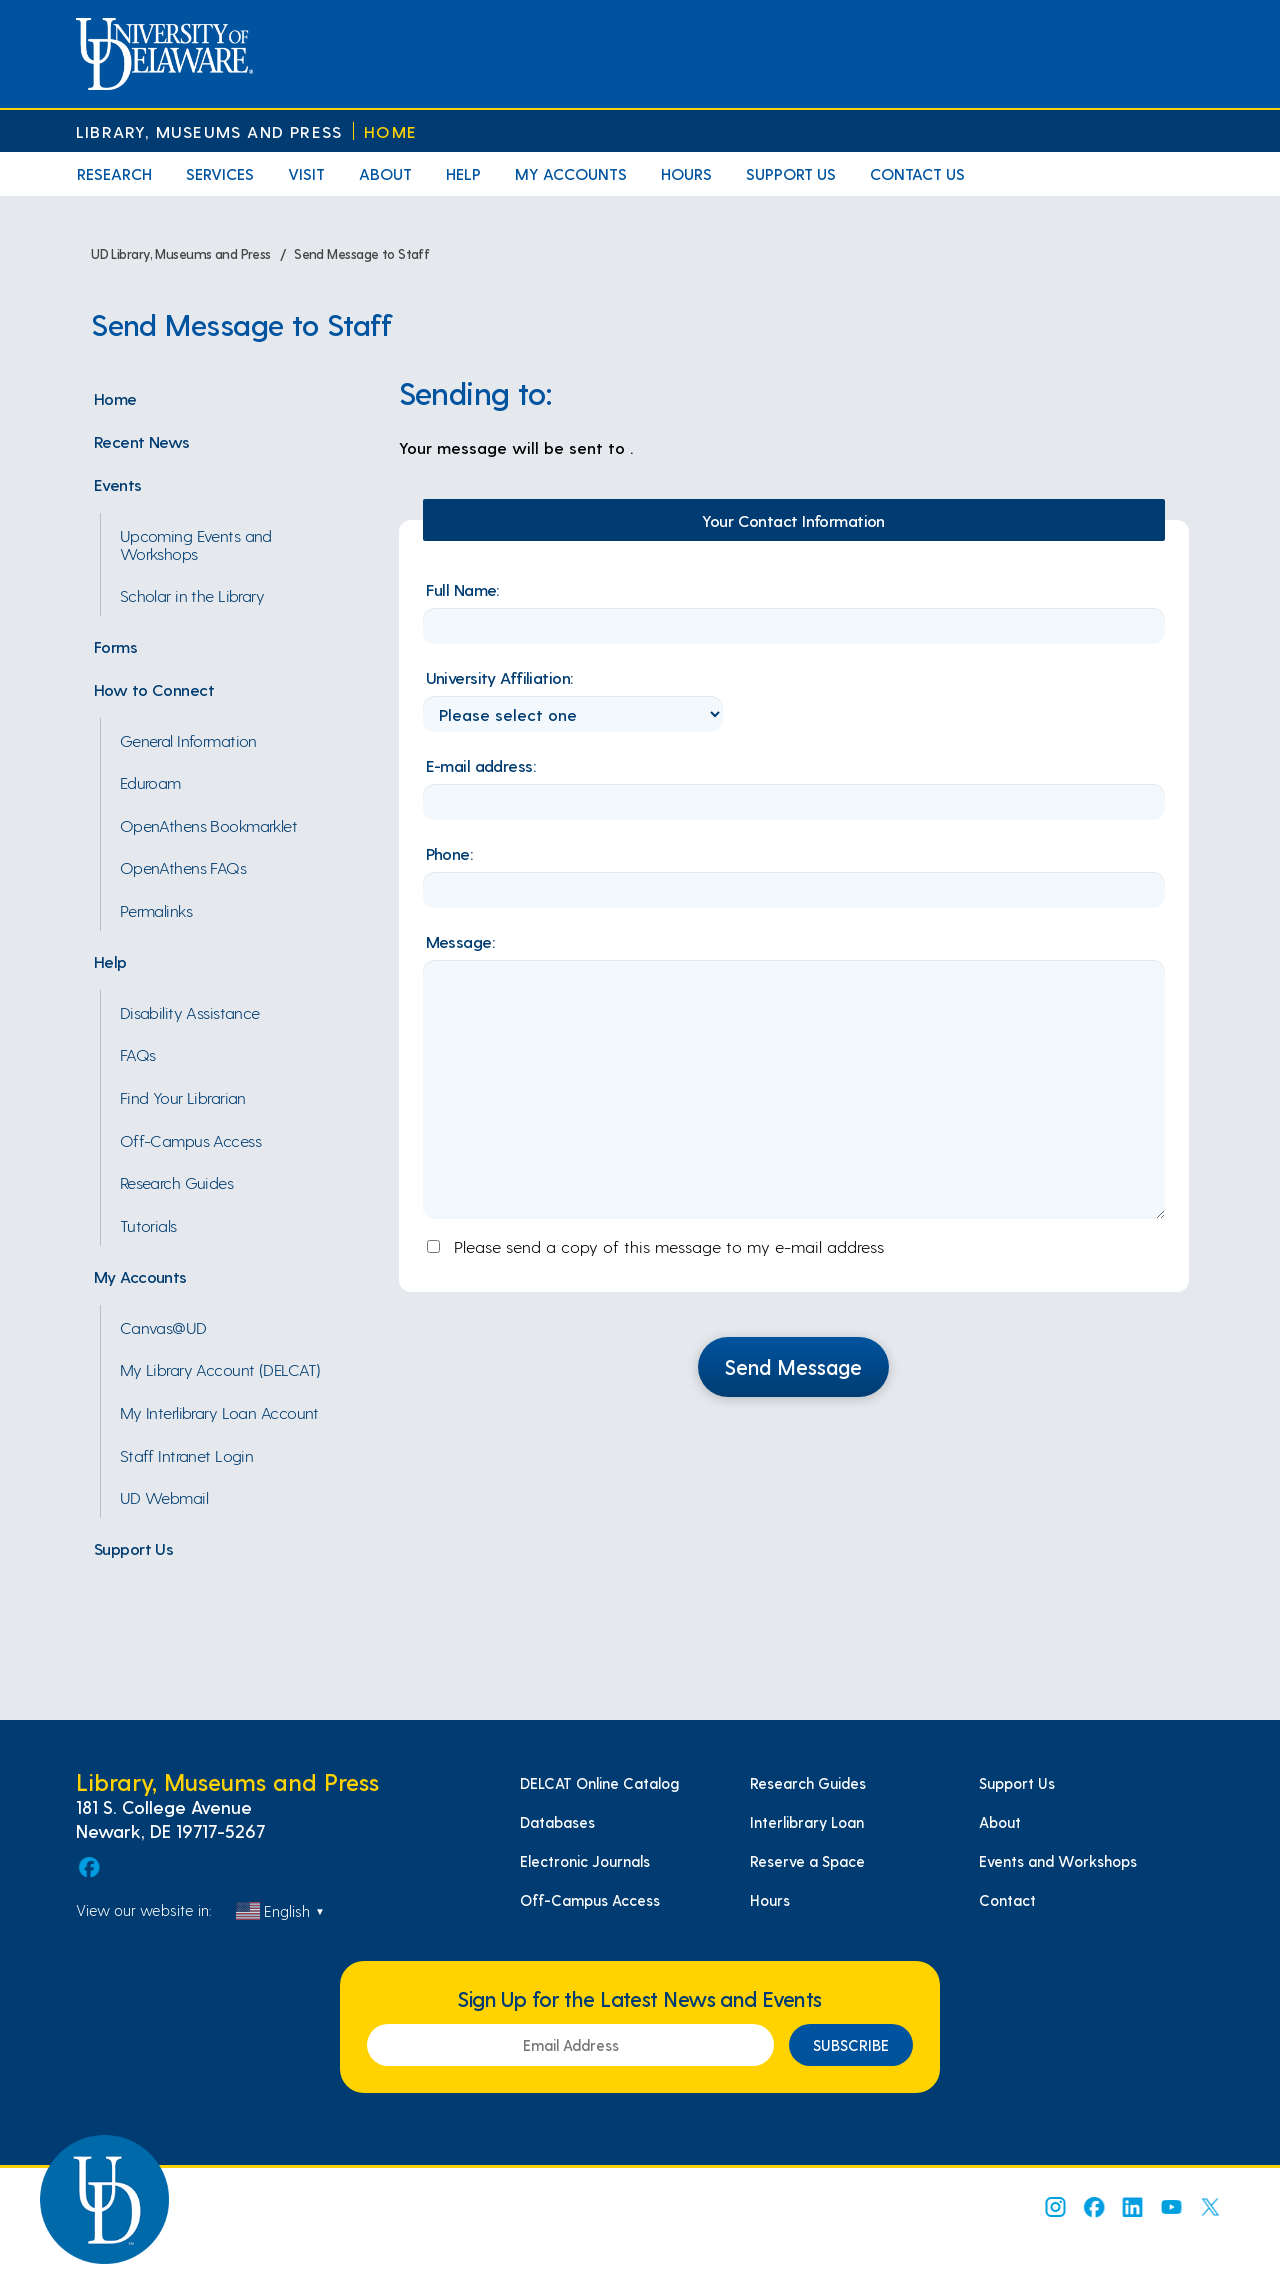 This screenshot has height=2269, width=1280. Describe the element at coordinates (163, 1327) in the screenshot. I see `Canvas@UD` at that location.